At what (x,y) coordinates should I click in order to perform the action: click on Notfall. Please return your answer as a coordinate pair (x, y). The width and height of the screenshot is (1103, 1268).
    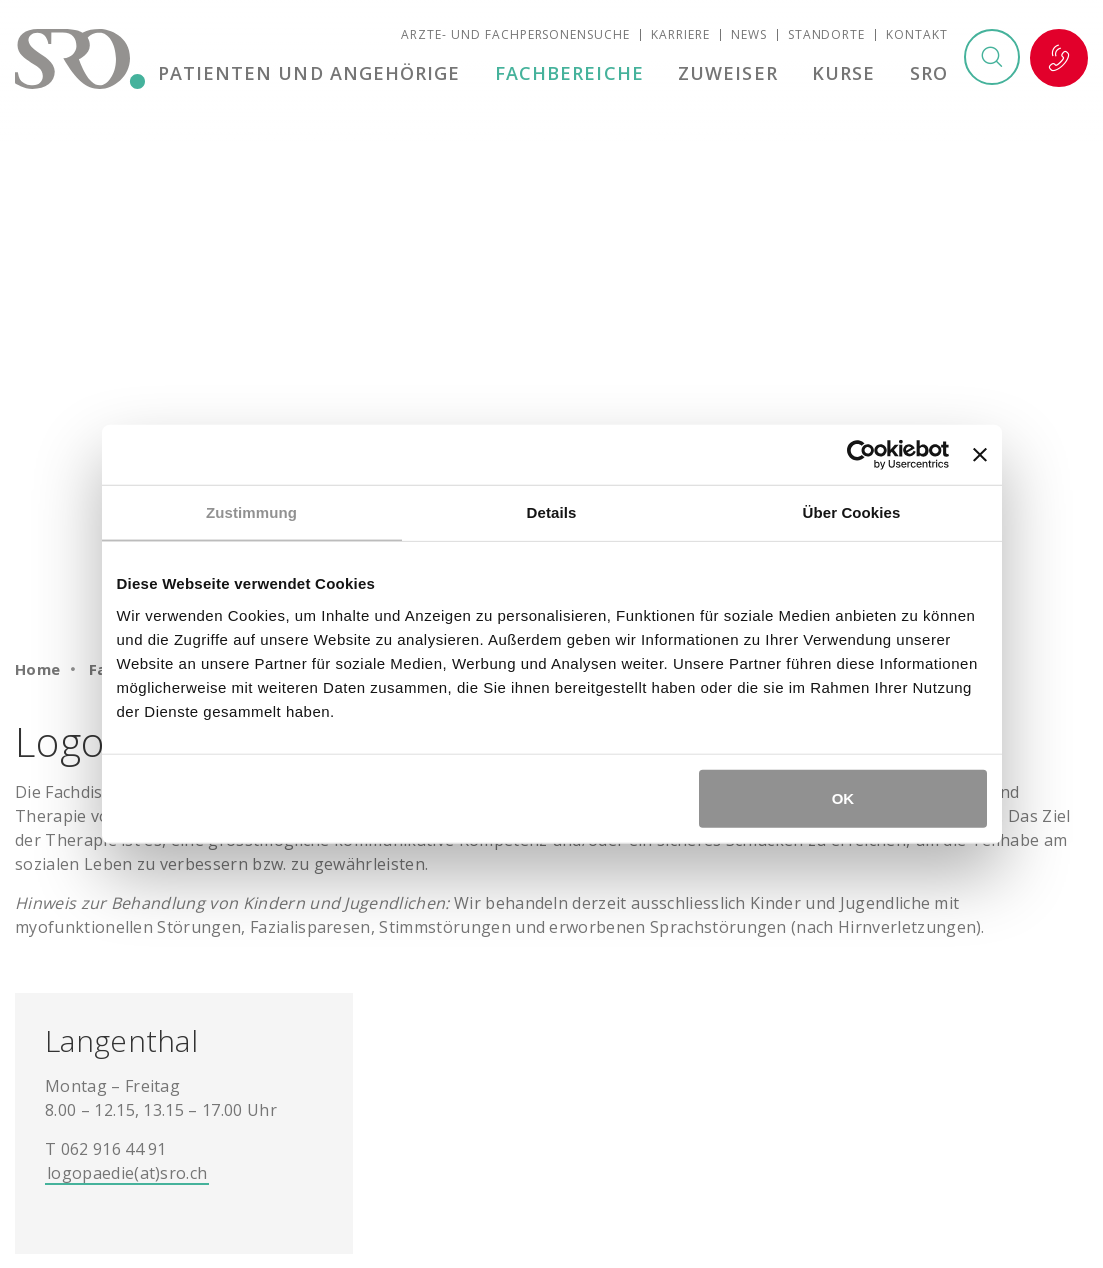
    Looking at the image, I should click on (1059, 59).